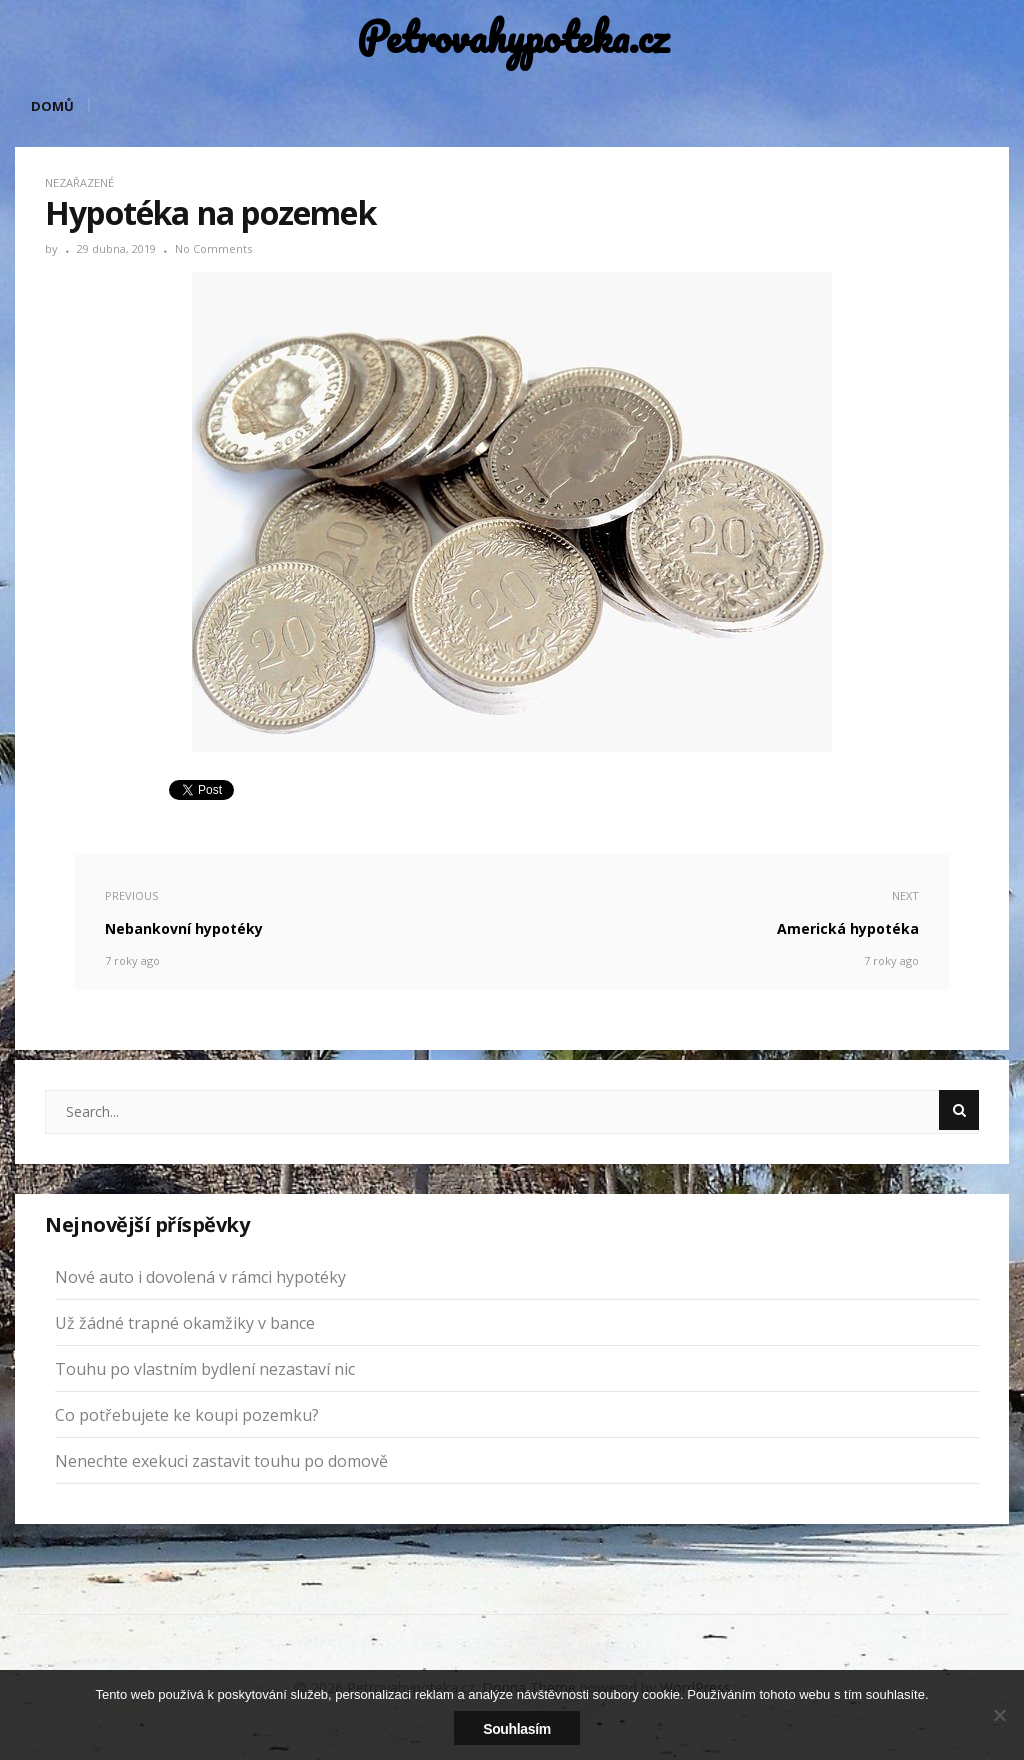  I want to click on Nenechte exekuci zastavit touhu po domově, so click(221, 1461).